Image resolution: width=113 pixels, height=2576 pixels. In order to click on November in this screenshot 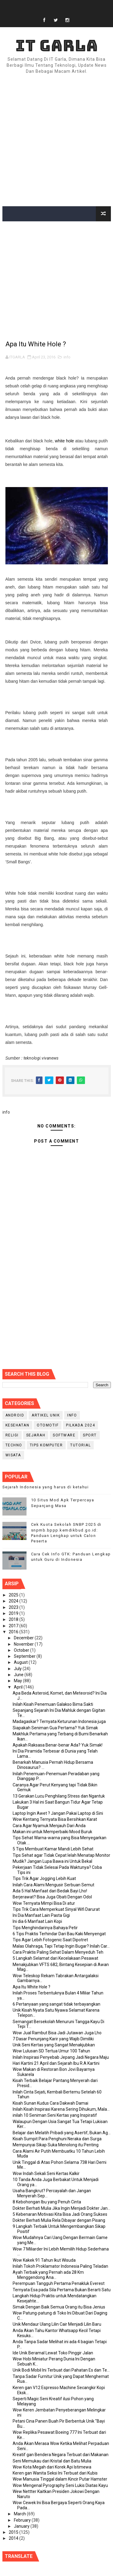, I will do `click(24, 1644)`.